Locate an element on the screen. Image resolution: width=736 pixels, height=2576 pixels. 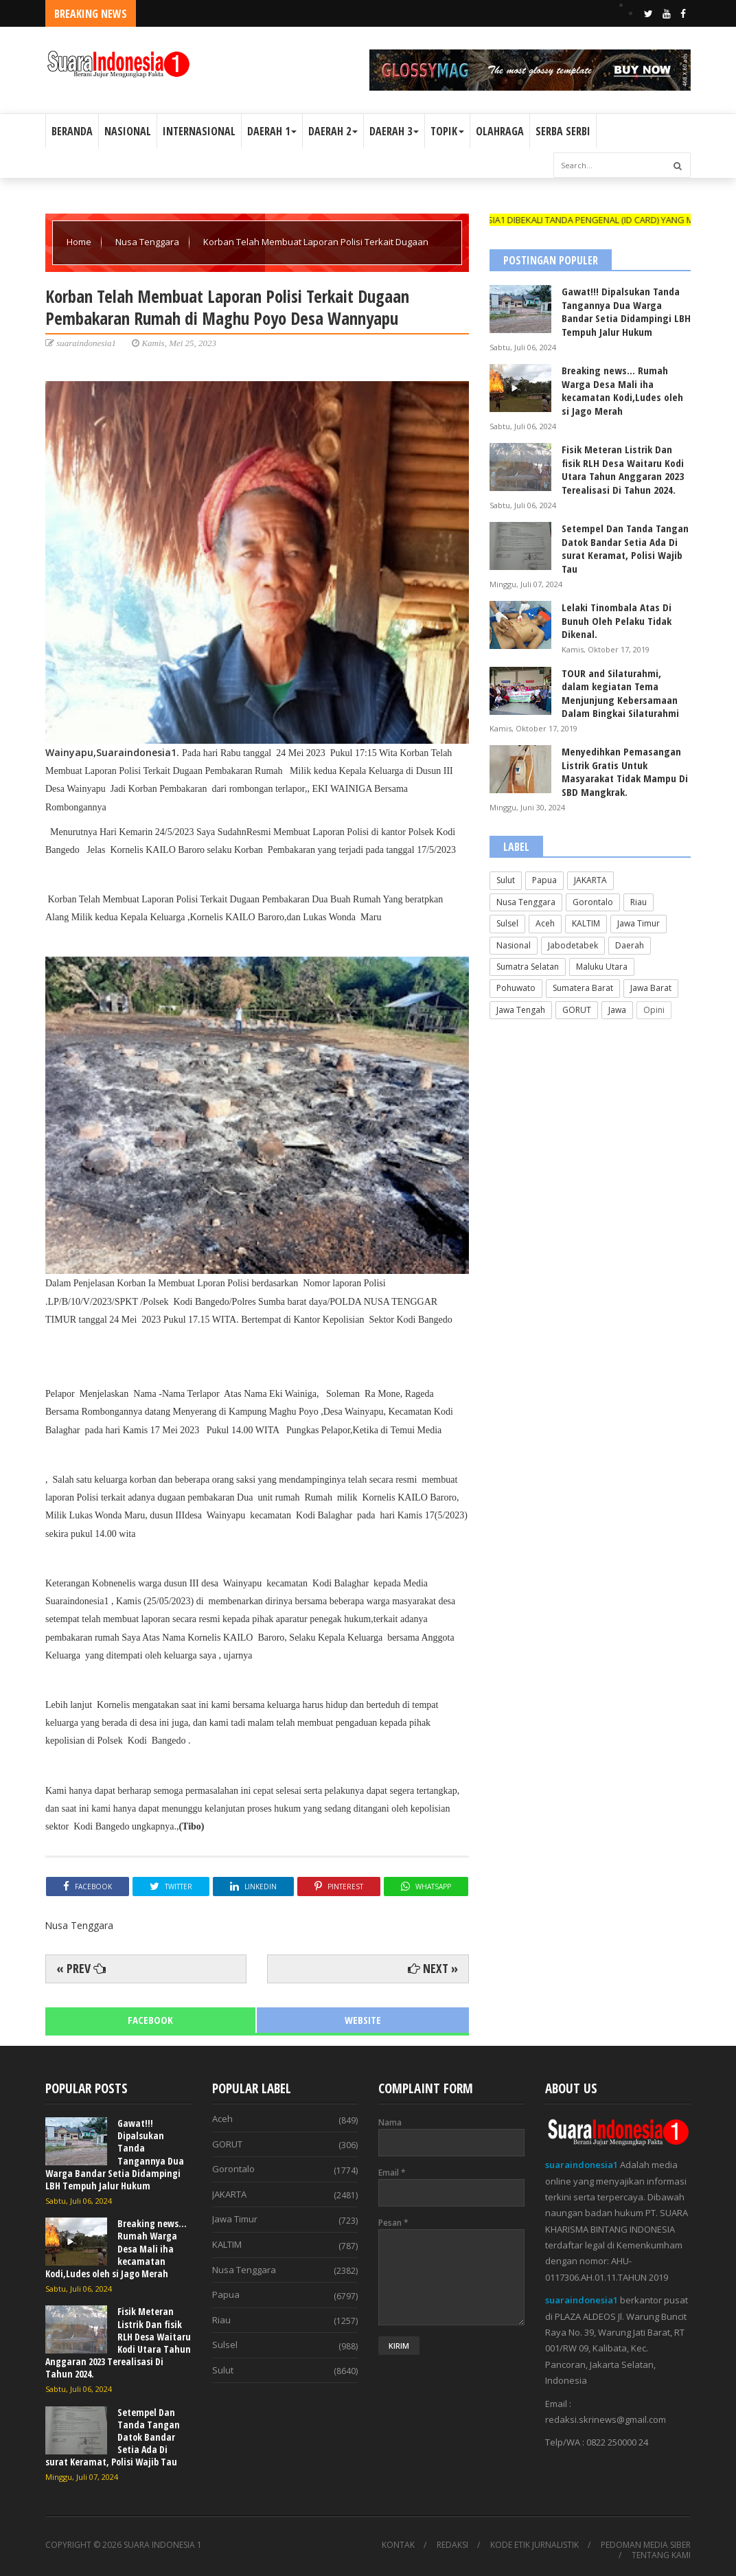
DAERAH 2 is located at coordinates (333, 131).